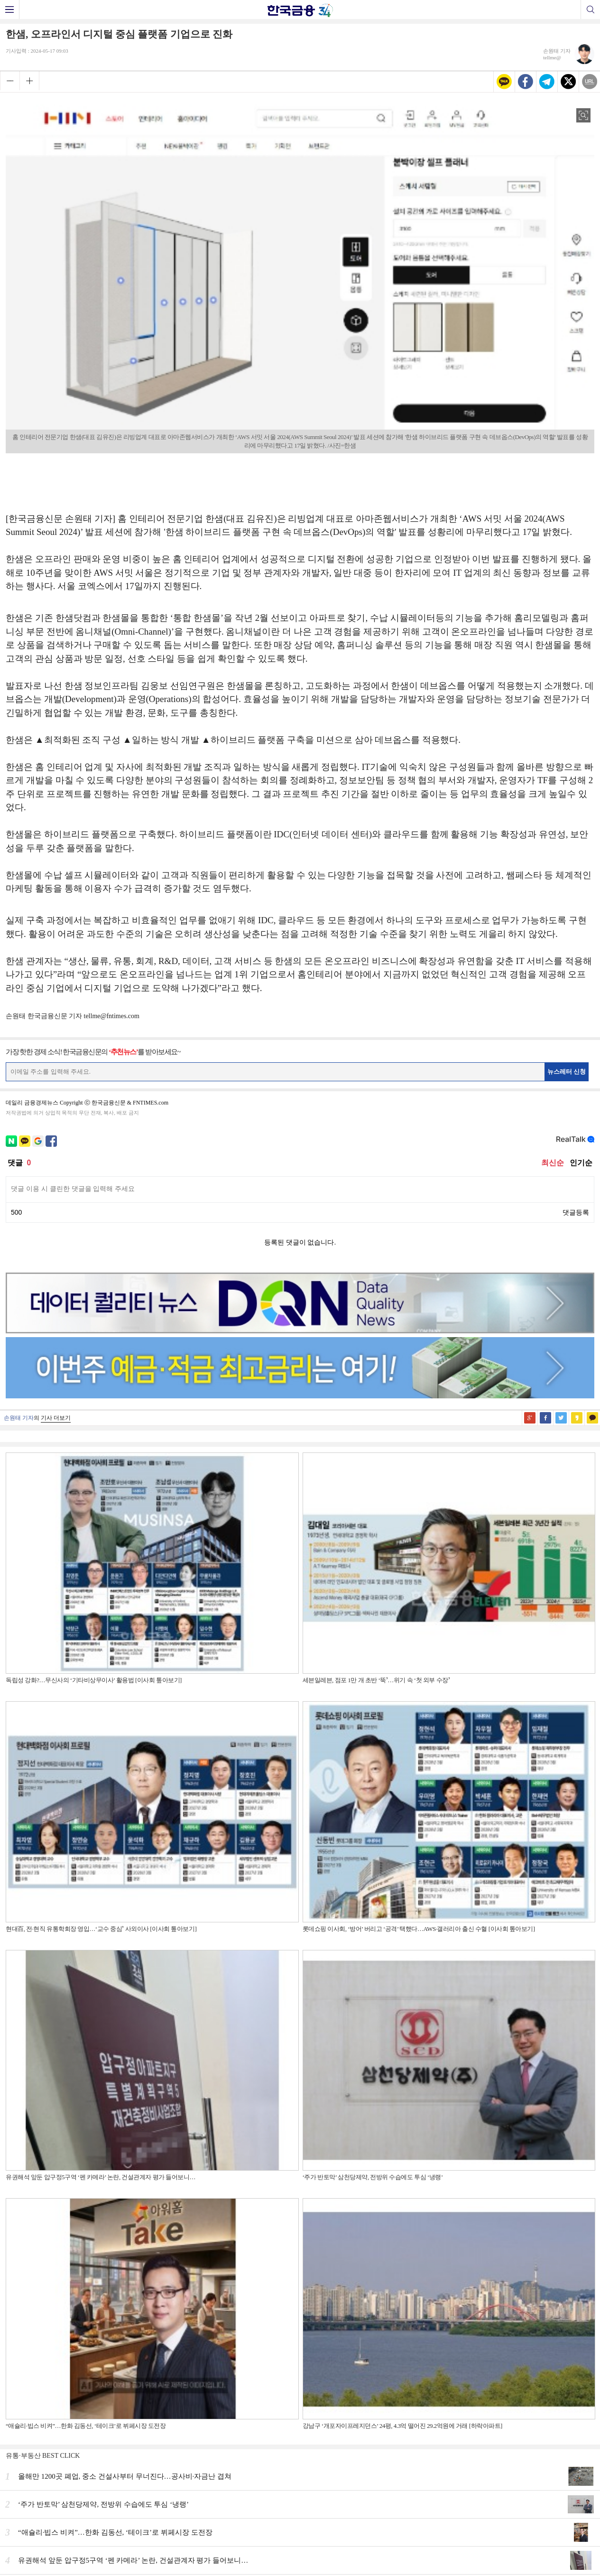  I want to click on 뉴스레터 신청, so click(566, 1071).